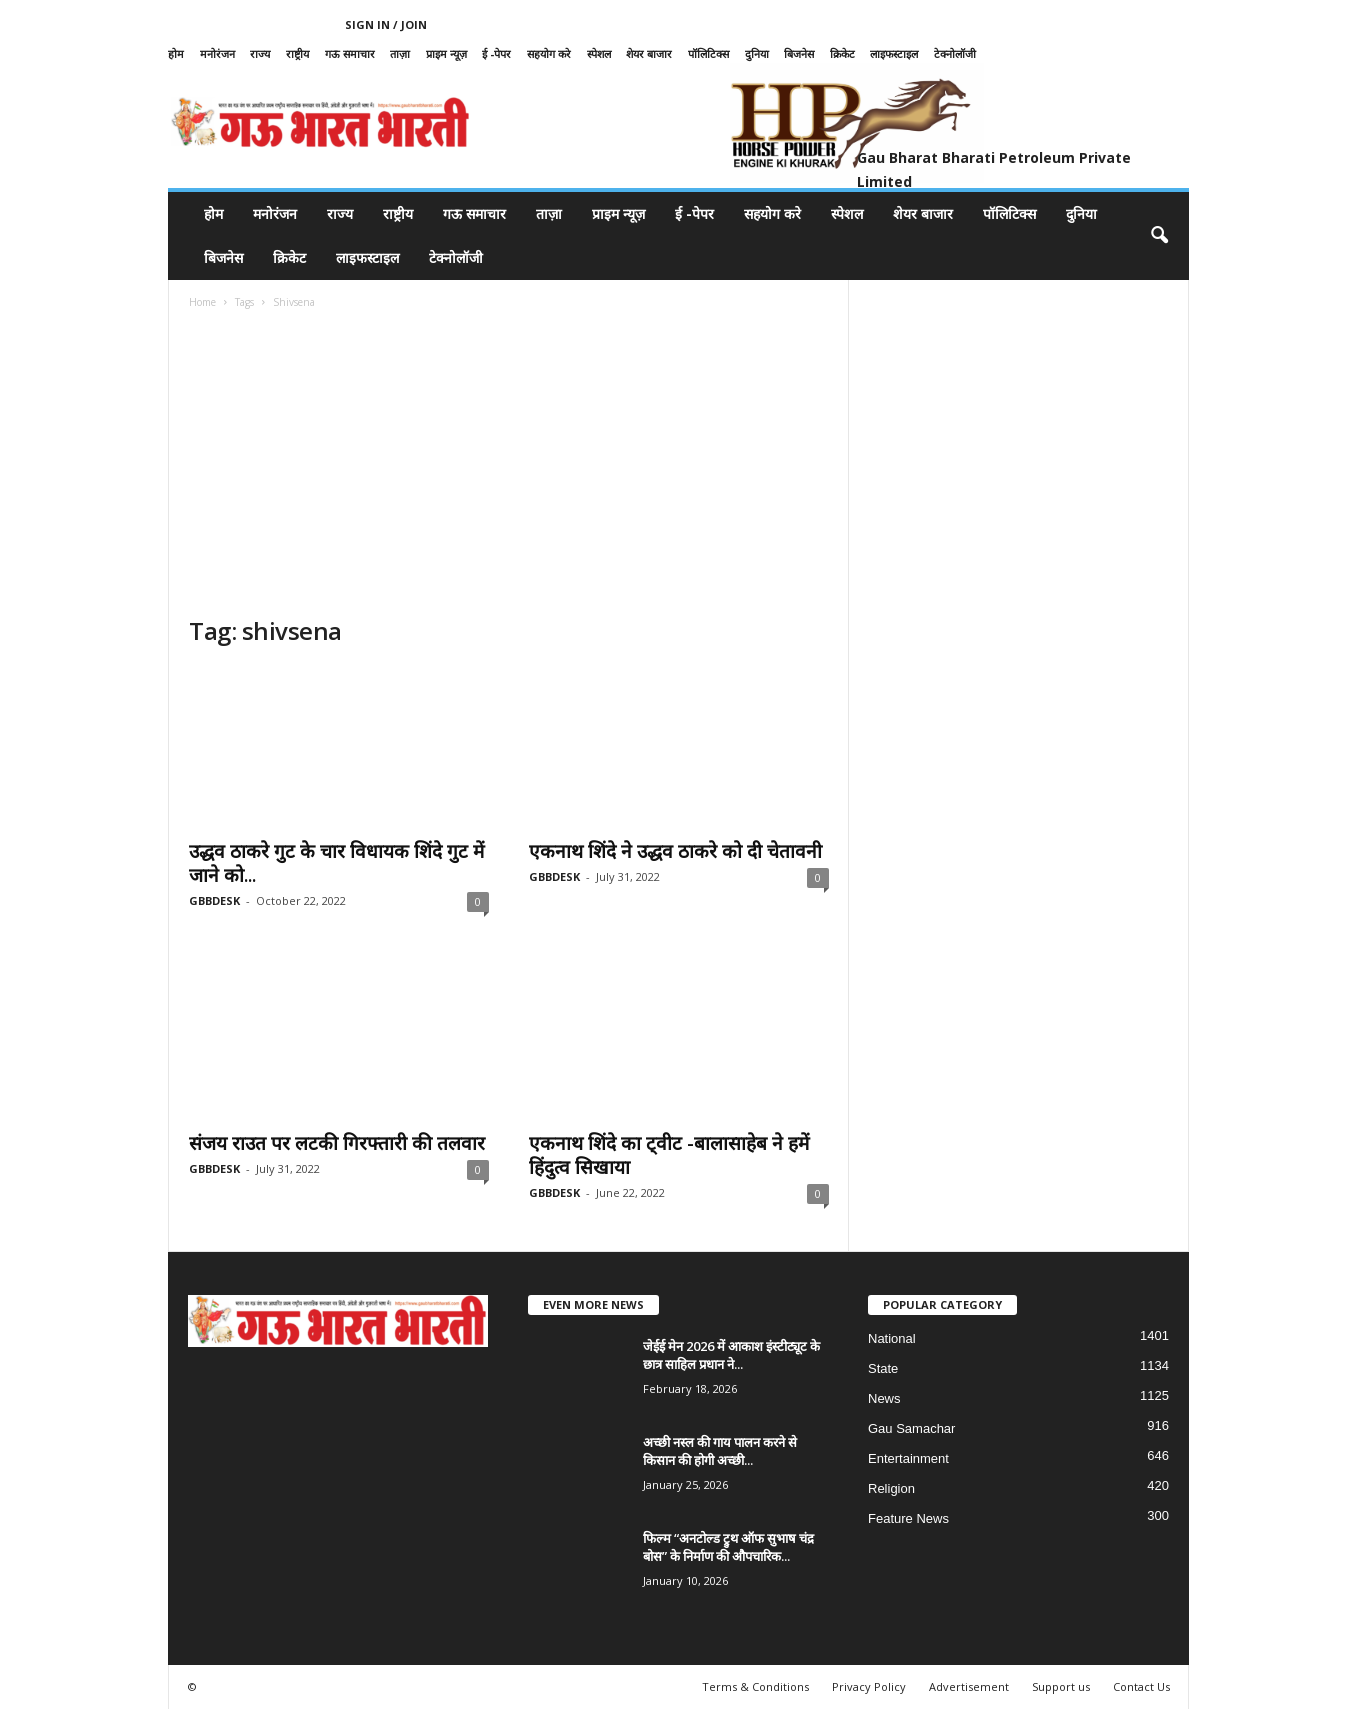 The image size is (1357, 1709). I want to click on प्राइम न्यूज़, so click(446, 53).